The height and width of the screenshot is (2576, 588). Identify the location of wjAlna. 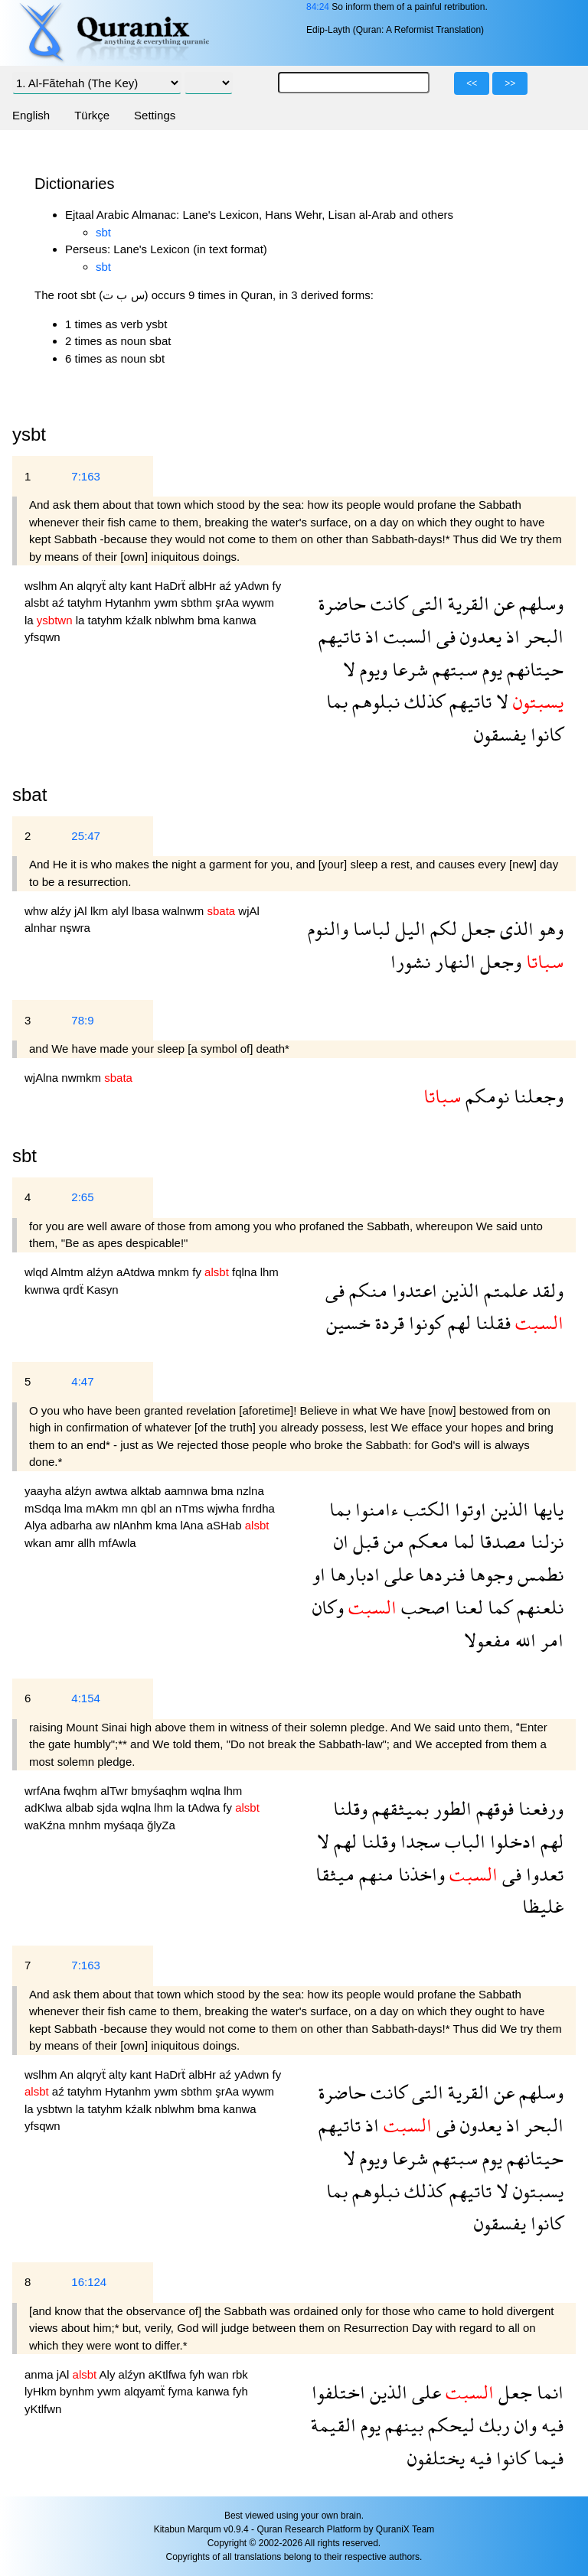
(42, 1077).